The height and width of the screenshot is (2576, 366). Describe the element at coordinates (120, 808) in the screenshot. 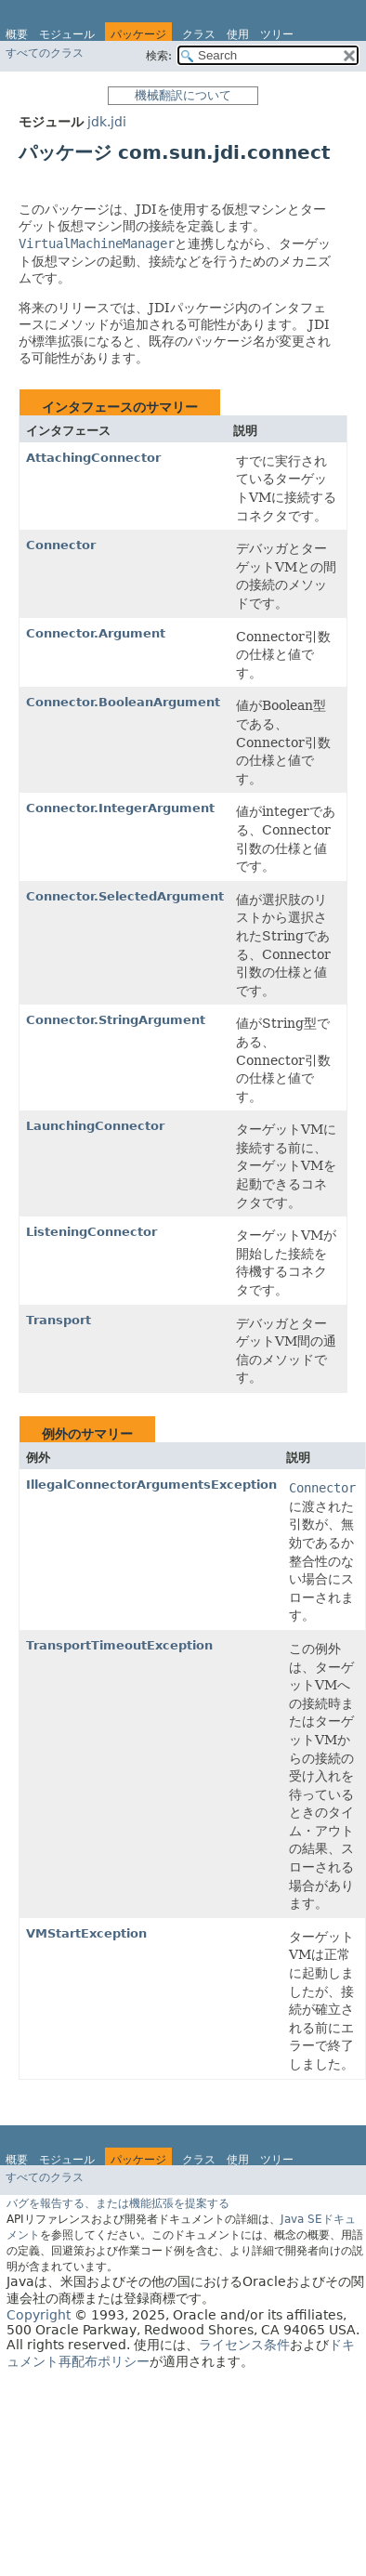

I see `Connector.IntegerArgument` at that location.